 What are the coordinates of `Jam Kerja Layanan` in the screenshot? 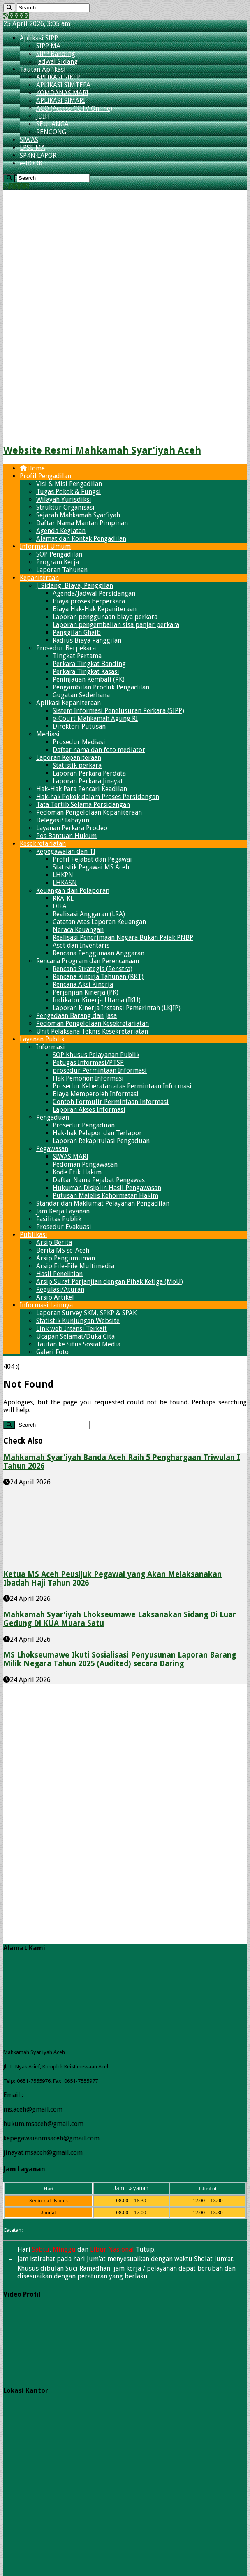 It's located at (63, 1211).